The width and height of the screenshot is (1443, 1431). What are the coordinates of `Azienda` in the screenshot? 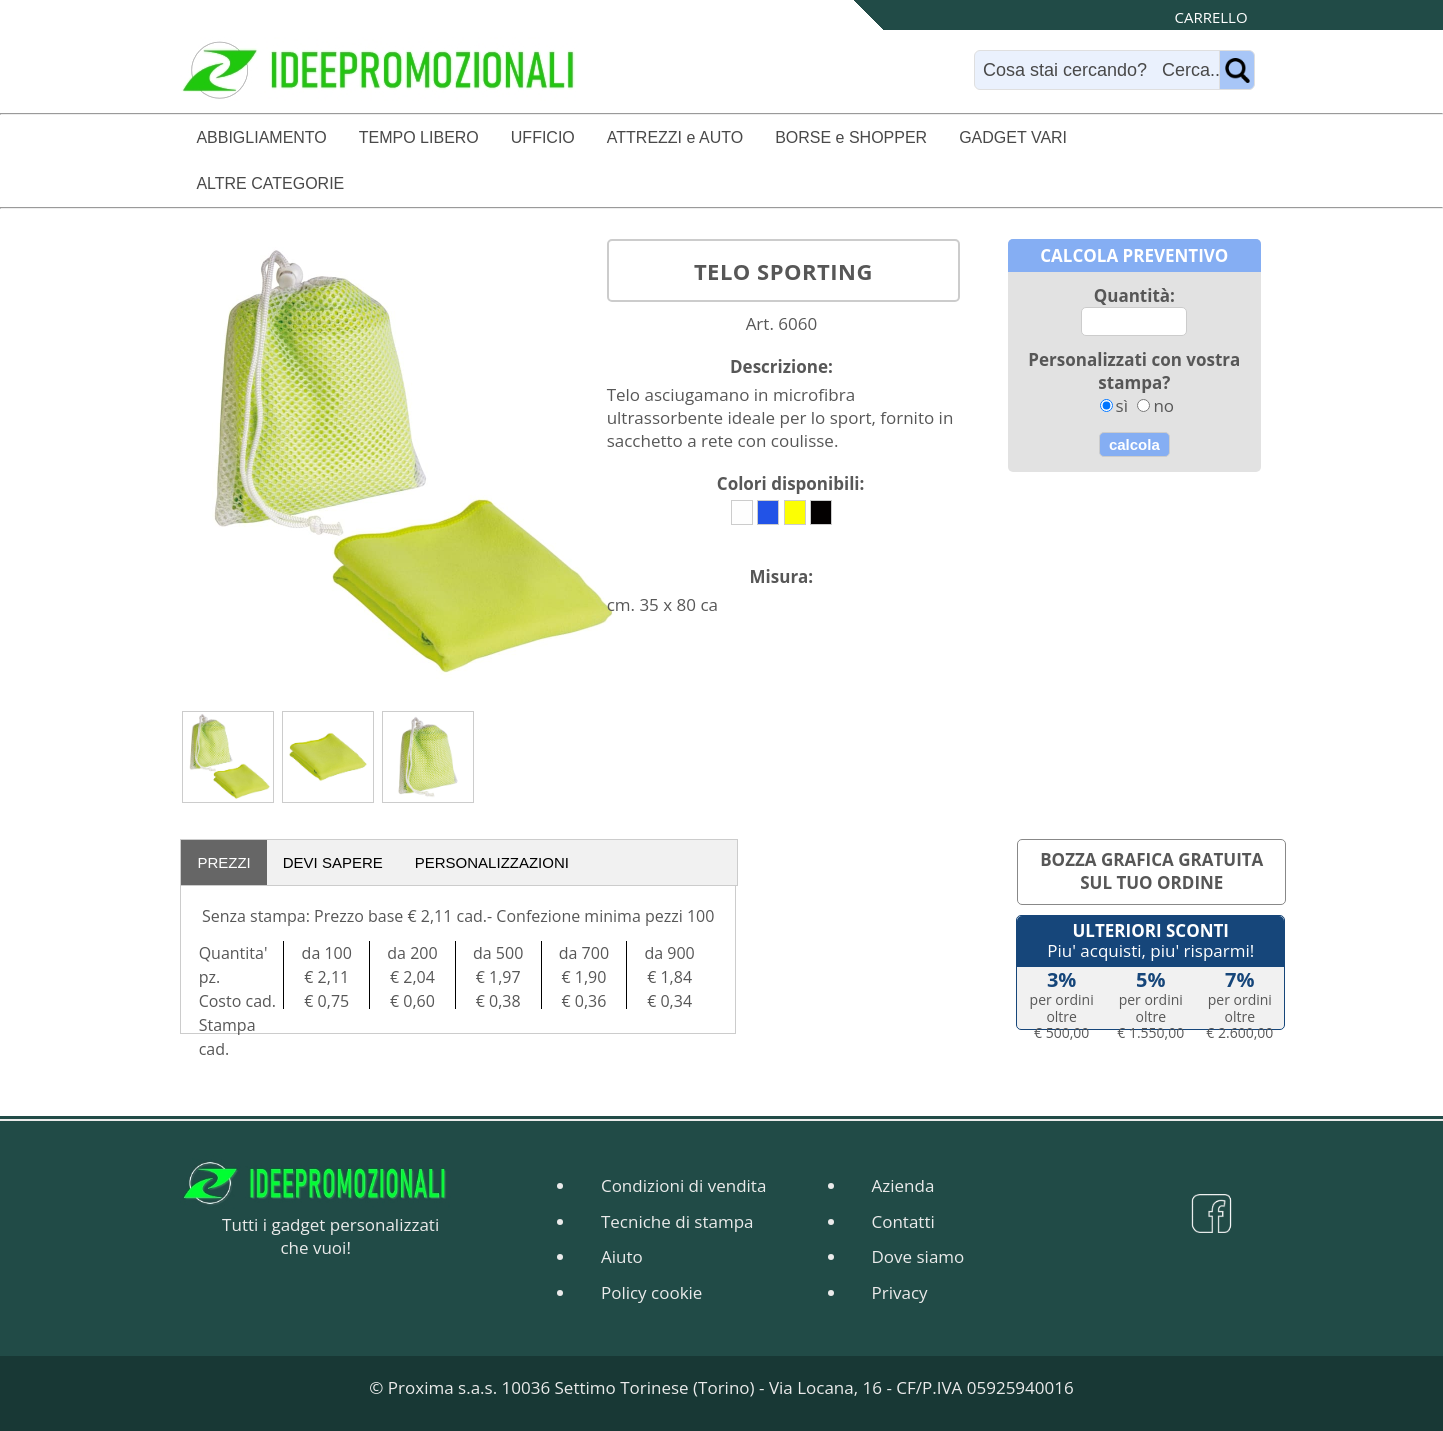 It's located at (903, 1185).